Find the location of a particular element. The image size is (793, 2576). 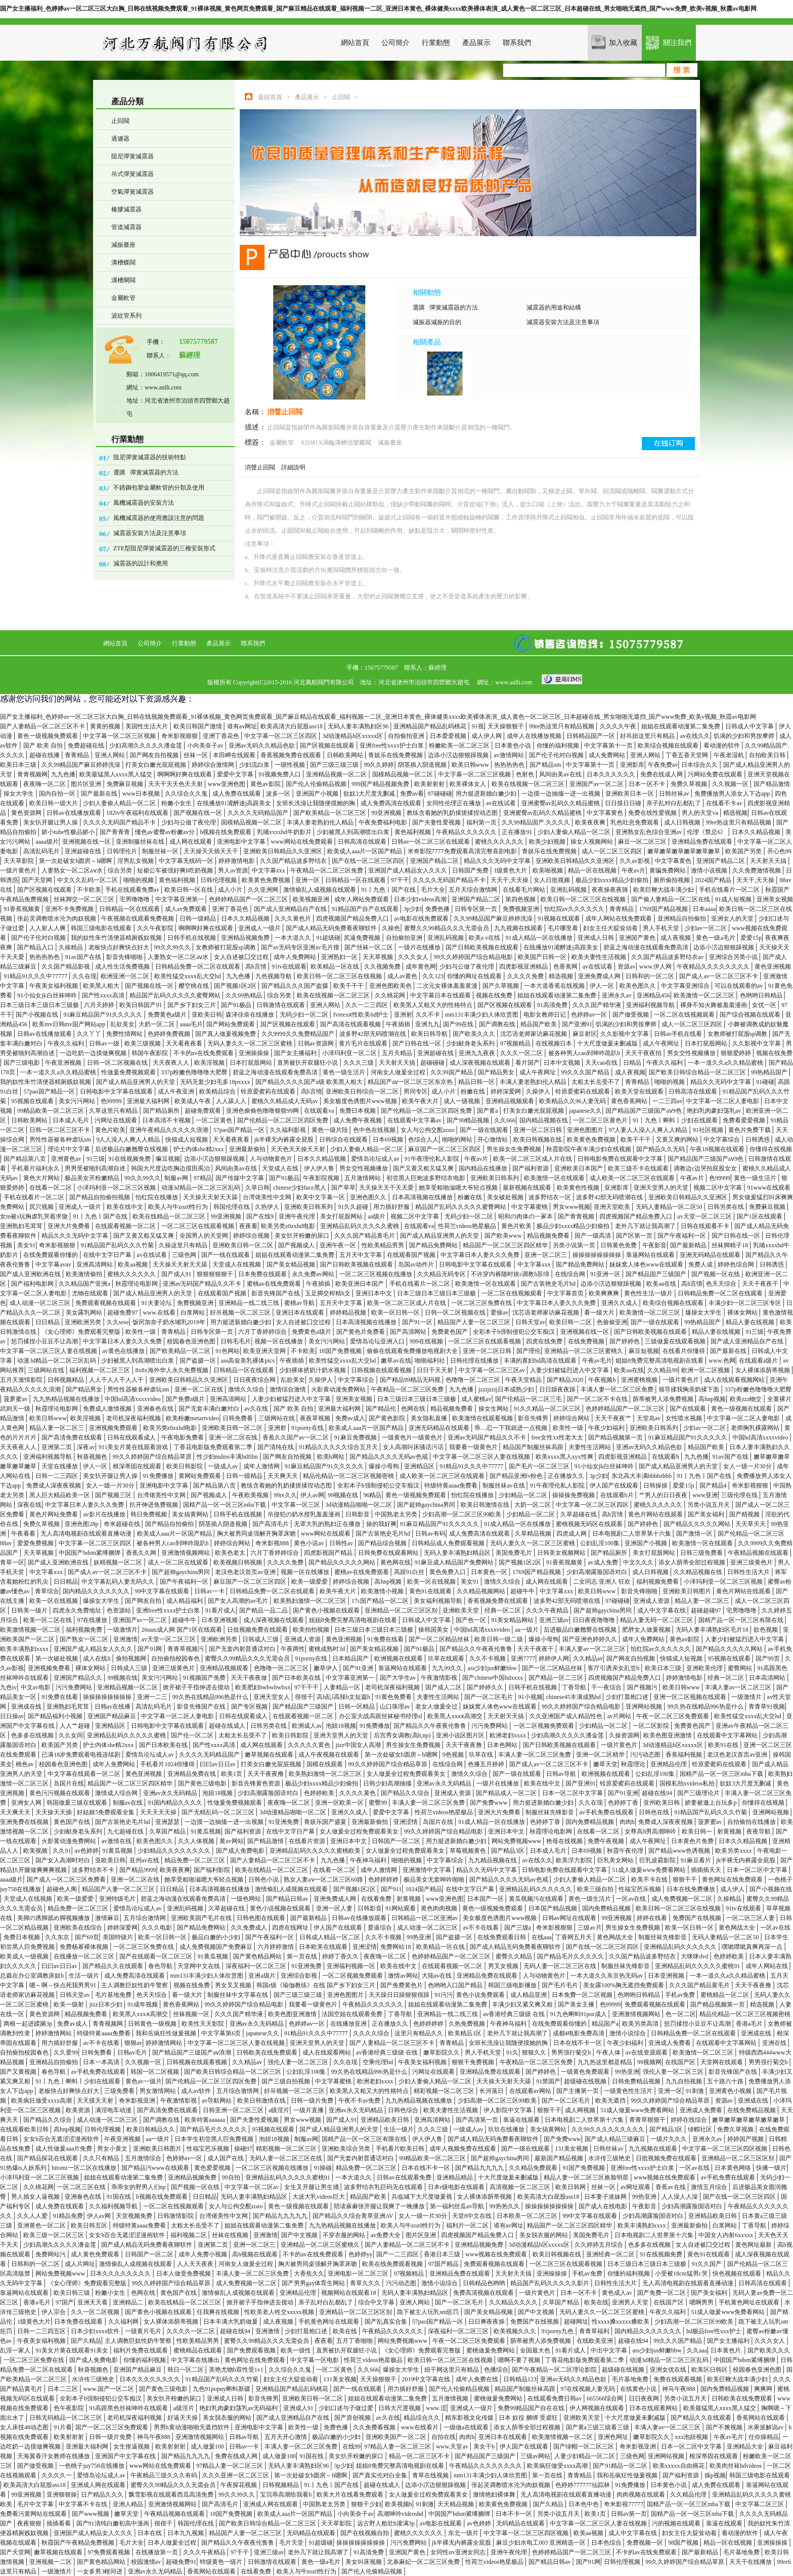

国产精品久久午夜夜伦鲁鲁 is located at coordinates (476, 1648).